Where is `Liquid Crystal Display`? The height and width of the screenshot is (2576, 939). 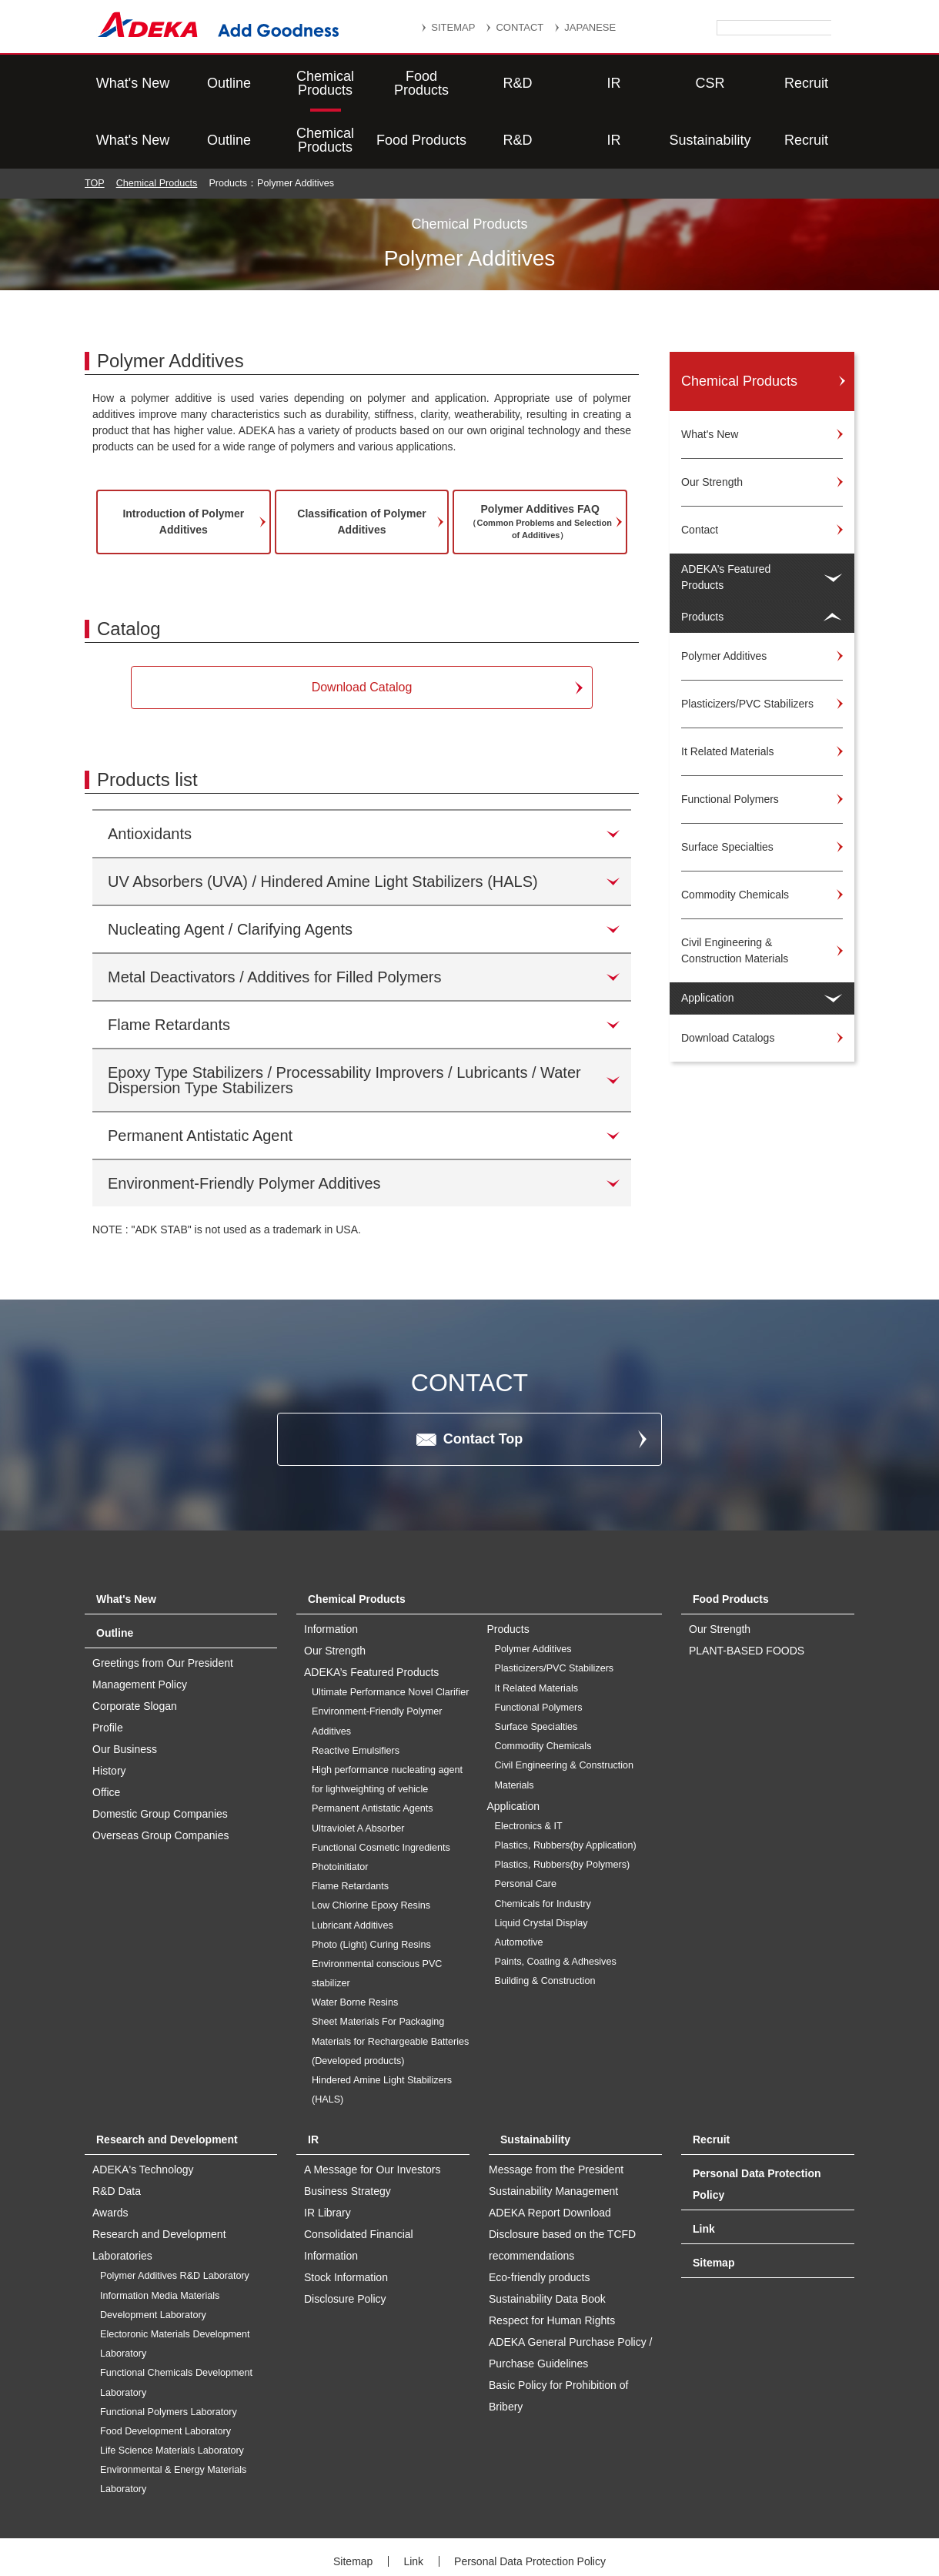 Liquid Crystal Display is located at coordinates (541, 1866).